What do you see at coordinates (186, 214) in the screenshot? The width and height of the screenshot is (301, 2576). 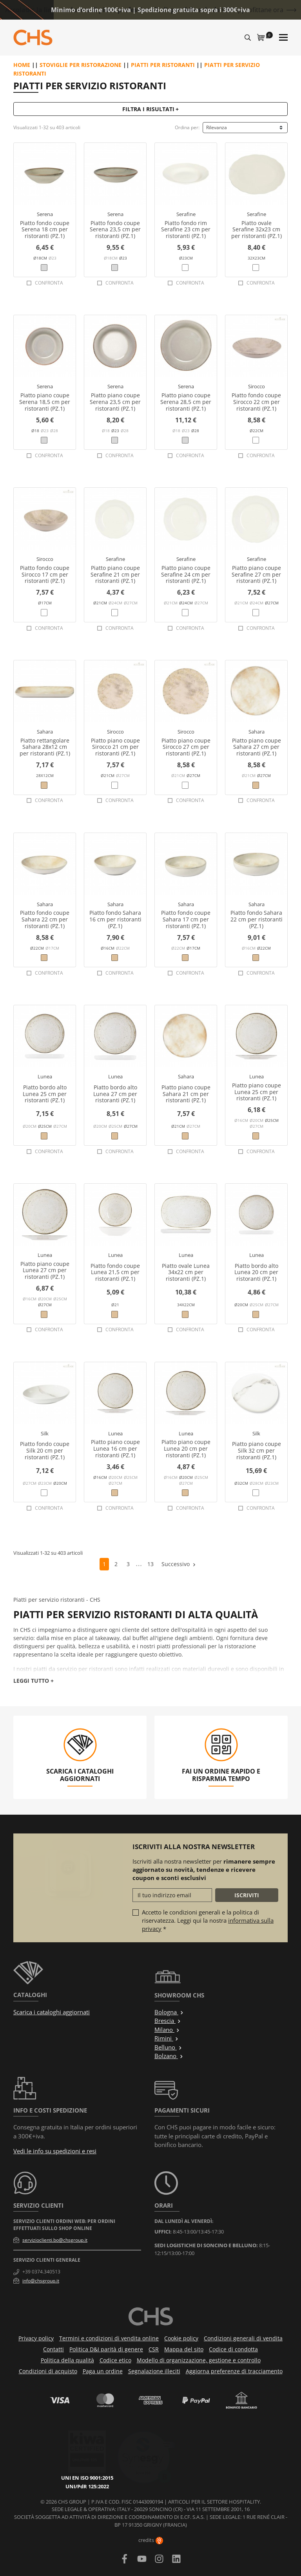 I see `Serafine` at bounding box center [186, 214].